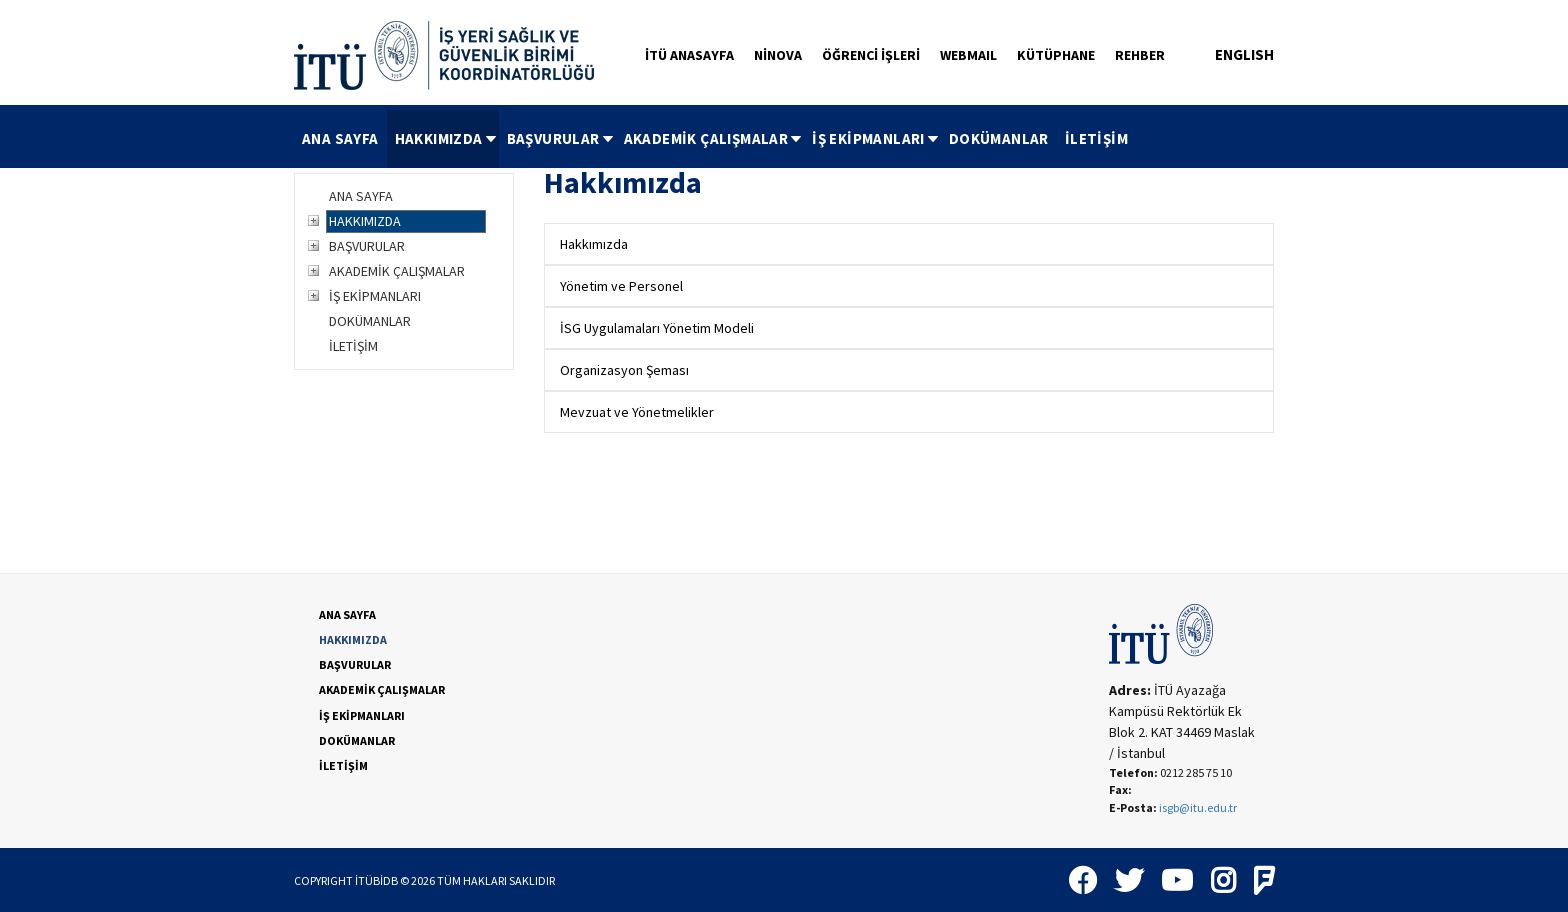 Image resolution: width=1568 pixels, height=912 pixels. I want to click on HAKKIMIZDA, so click(447, 138).